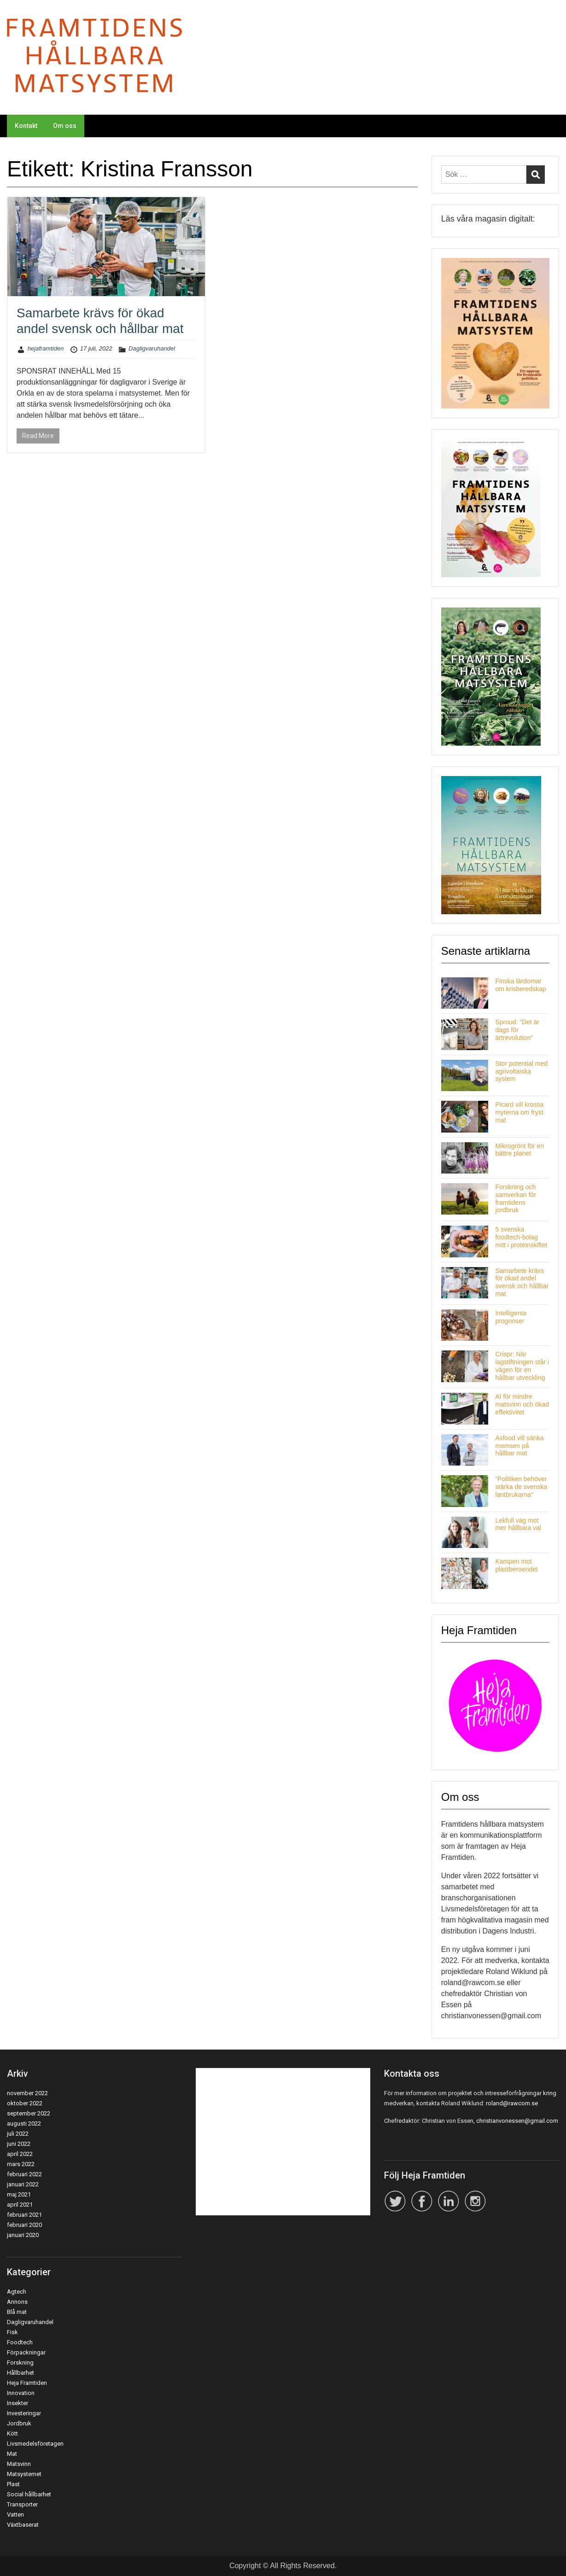 Image resolution: width=566 pixels, height=2576 pixels. Describe the element at coordinates (12, 2453) in the screenshot. I see `Mat` at that location.